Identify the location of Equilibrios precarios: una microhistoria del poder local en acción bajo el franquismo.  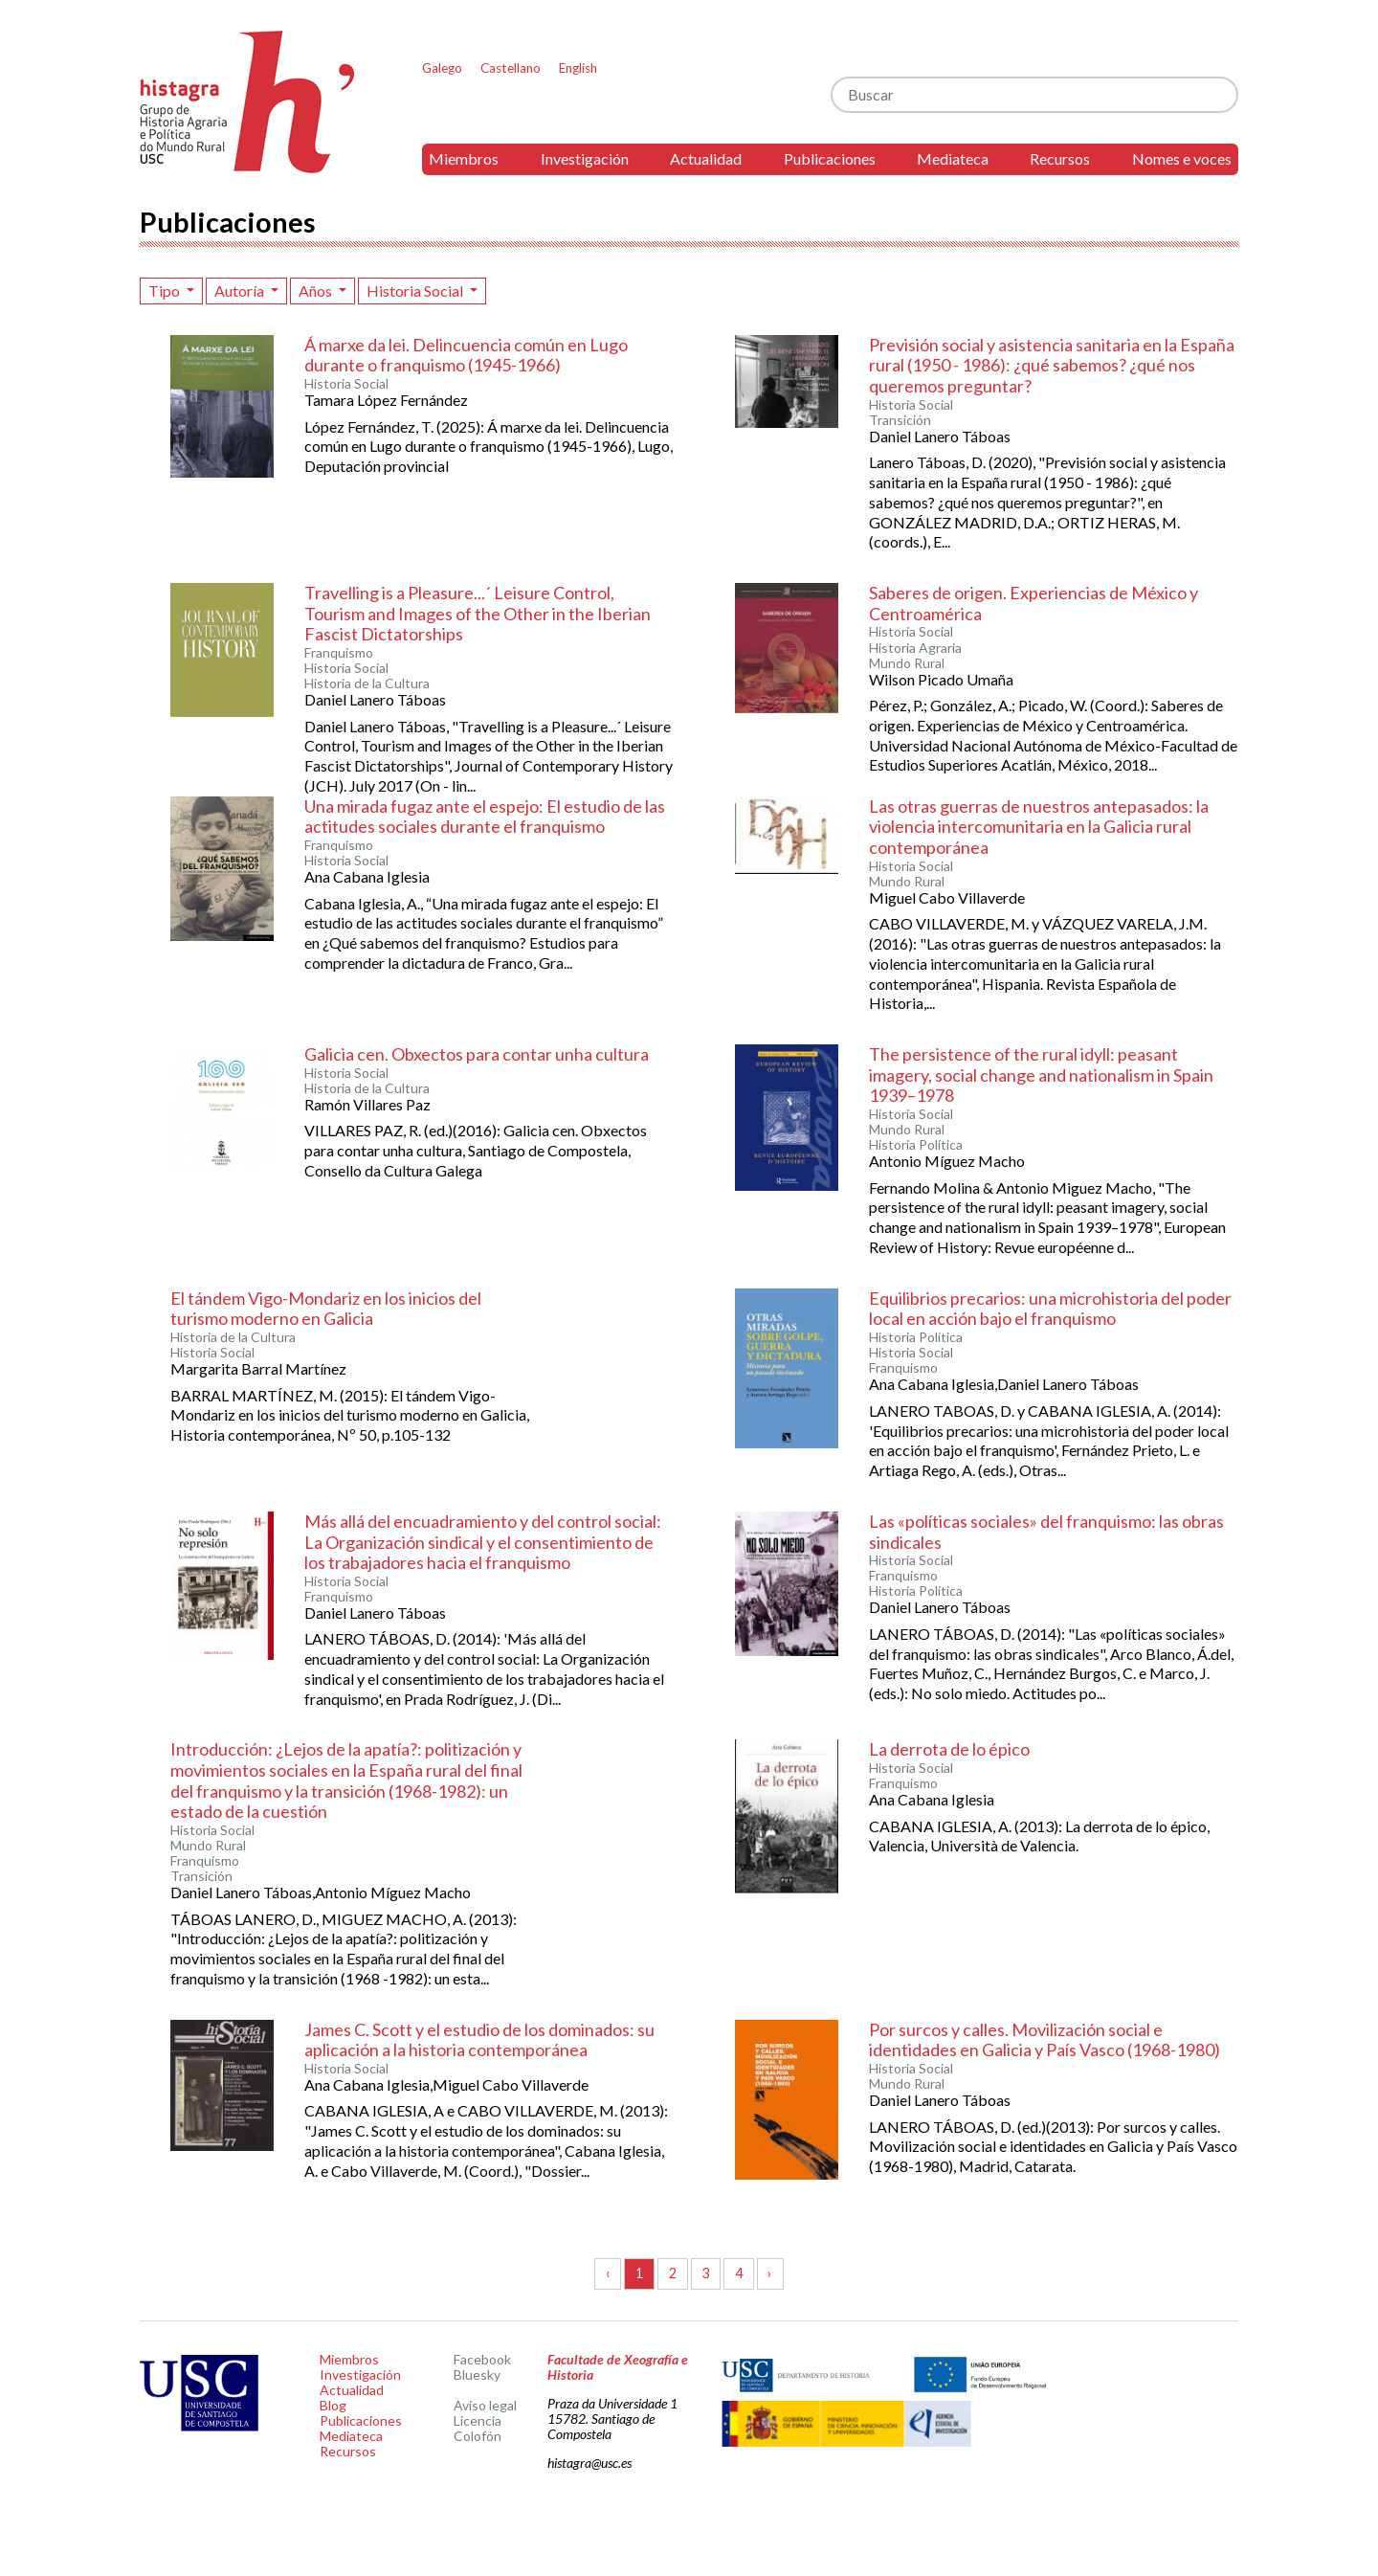
(1050, 1309).